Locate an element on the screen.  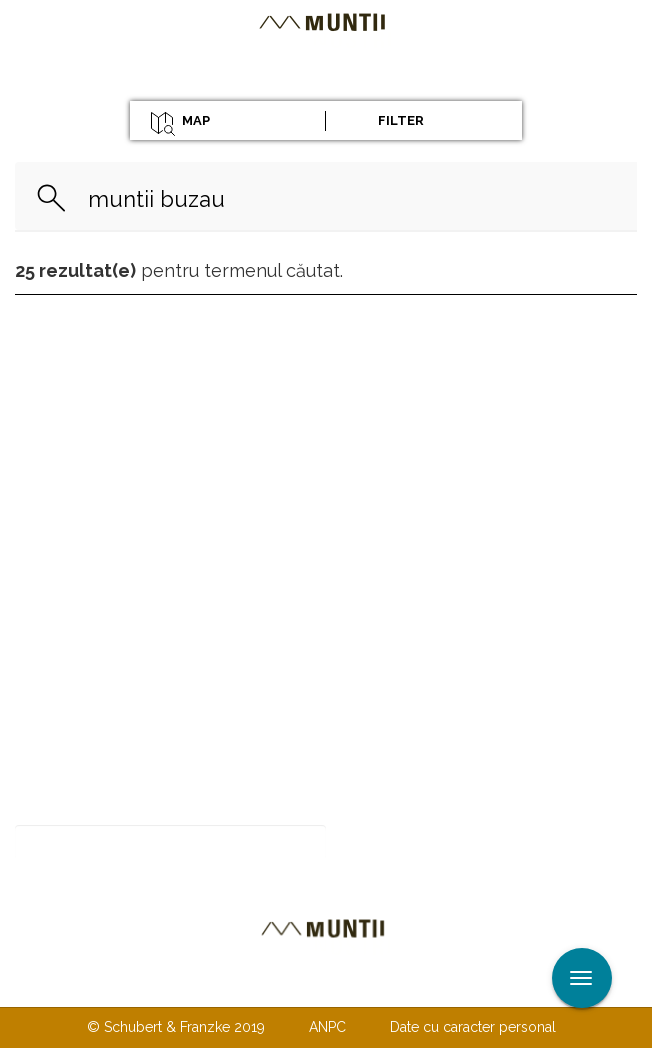
Contactaţi-ne is located at coordinates (172, 986).